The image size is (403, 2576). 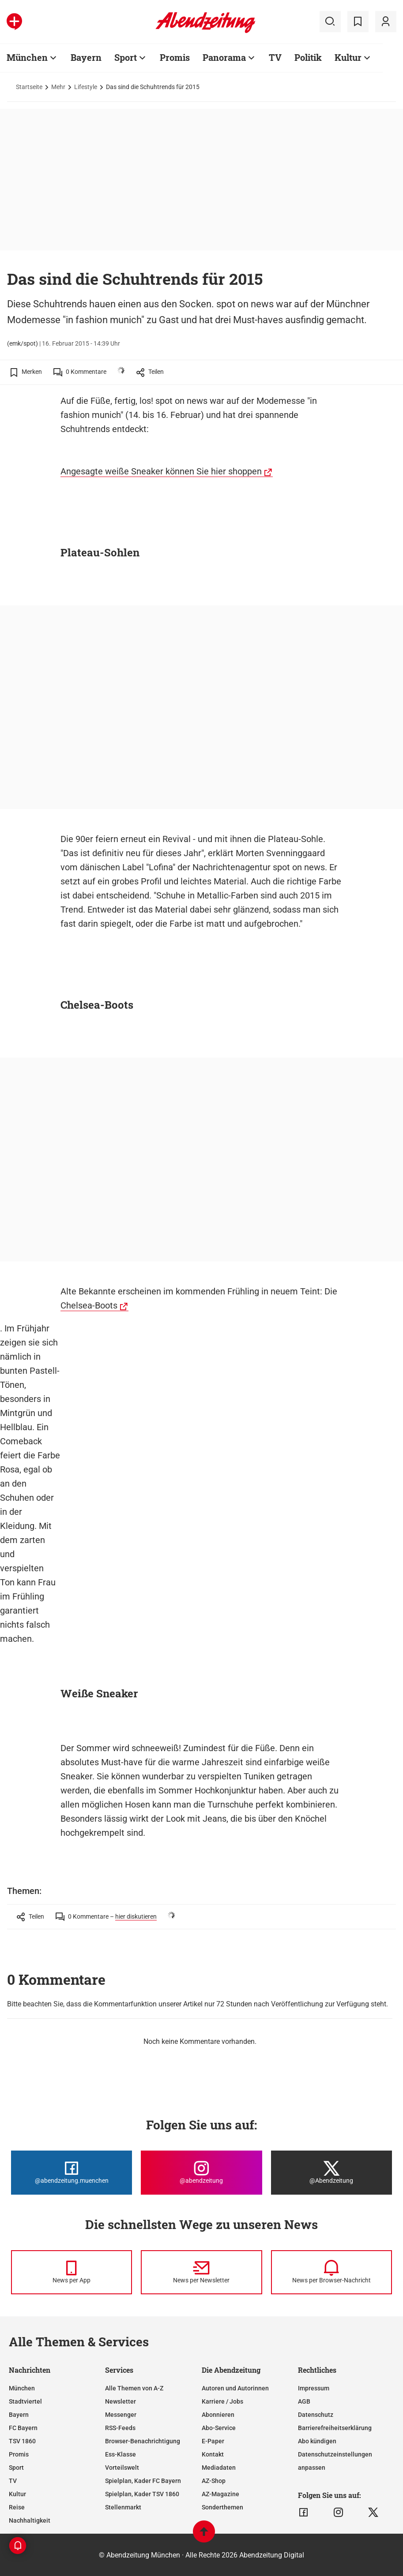 What do you see at coordinates (19, 2414) in the screenshot?
I see `Bayern` at bounding box center [19, 2414].